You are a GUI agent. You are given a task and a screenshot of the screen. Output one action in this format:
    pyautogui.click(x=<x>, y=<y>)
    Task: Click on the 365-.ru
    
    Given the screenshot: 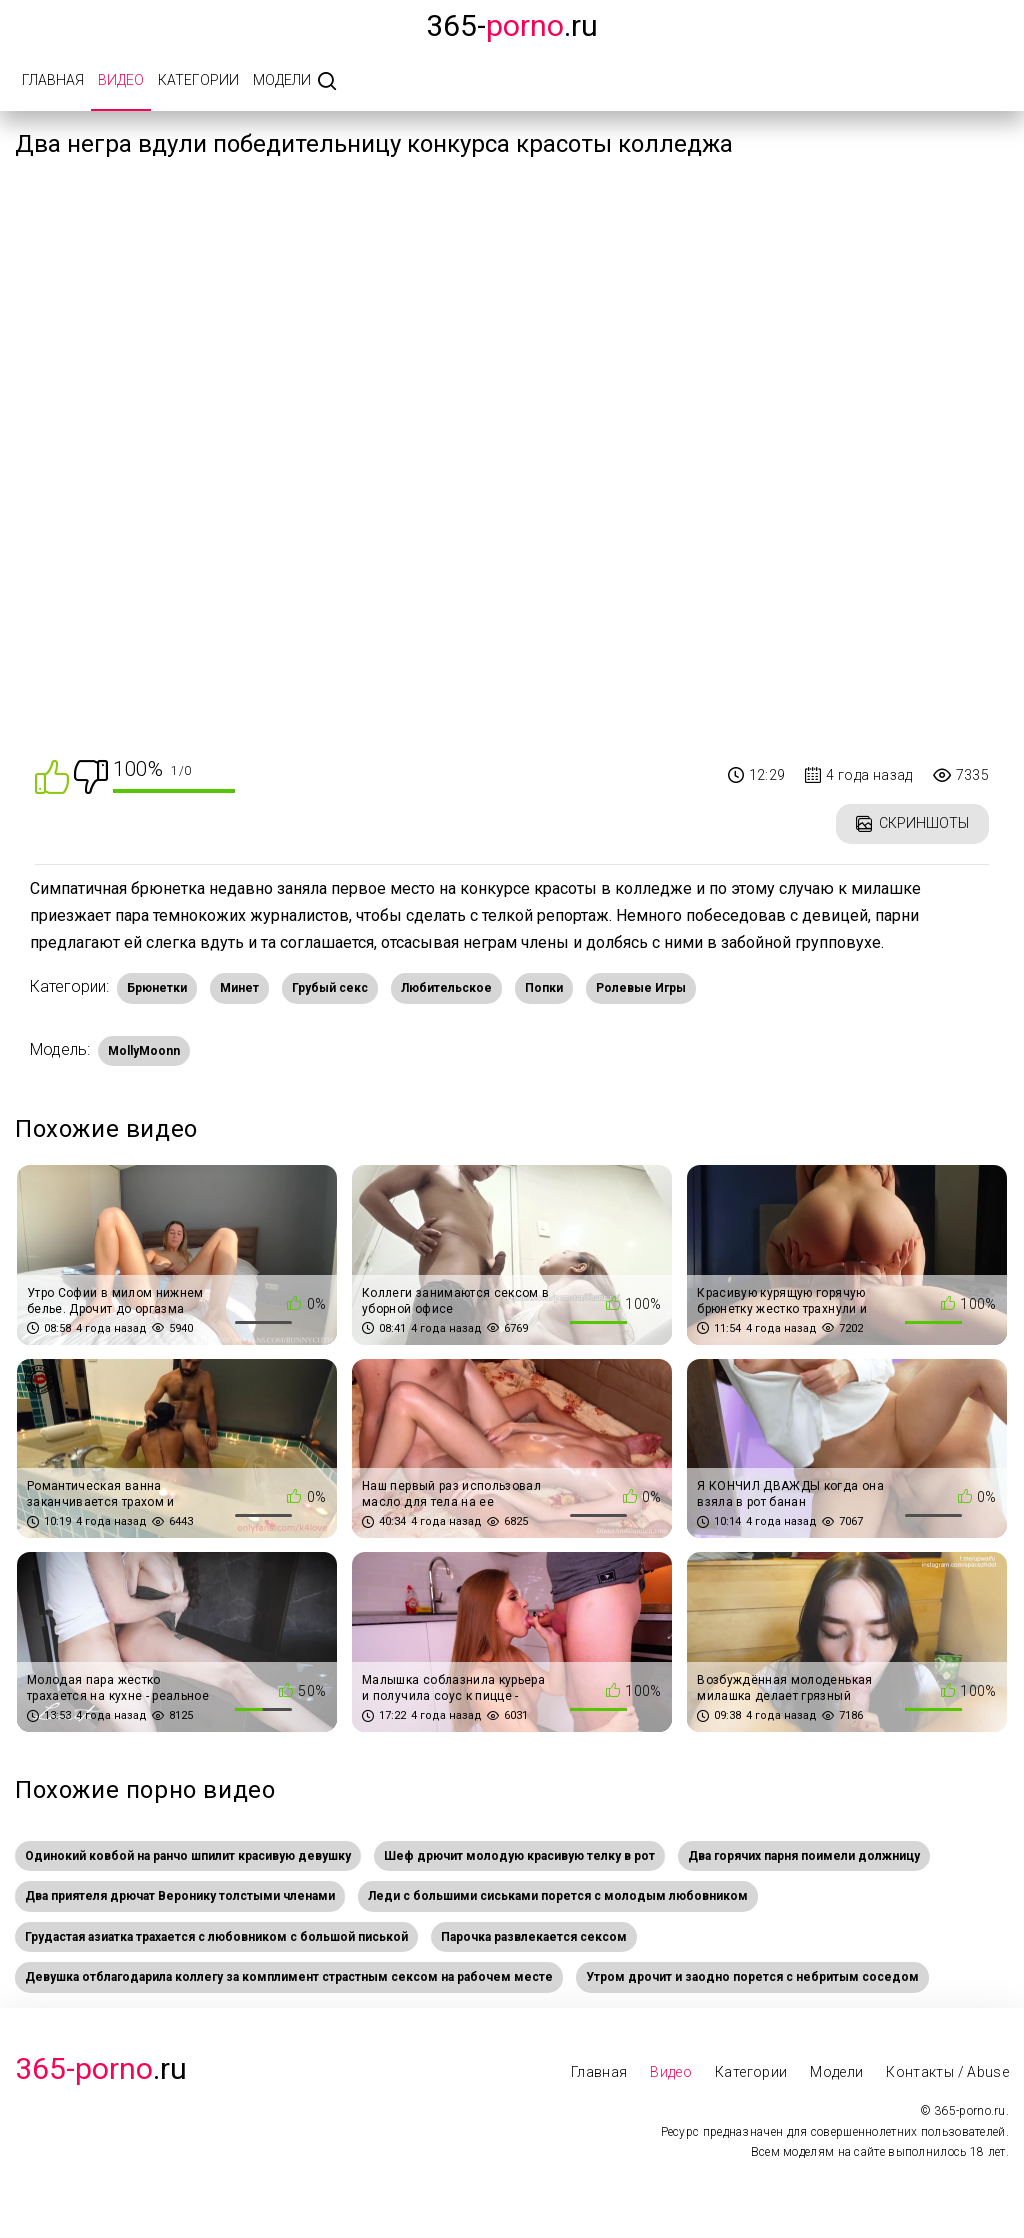 What is the action you would take?
    pyautogui.click(x=512, y=25)
    